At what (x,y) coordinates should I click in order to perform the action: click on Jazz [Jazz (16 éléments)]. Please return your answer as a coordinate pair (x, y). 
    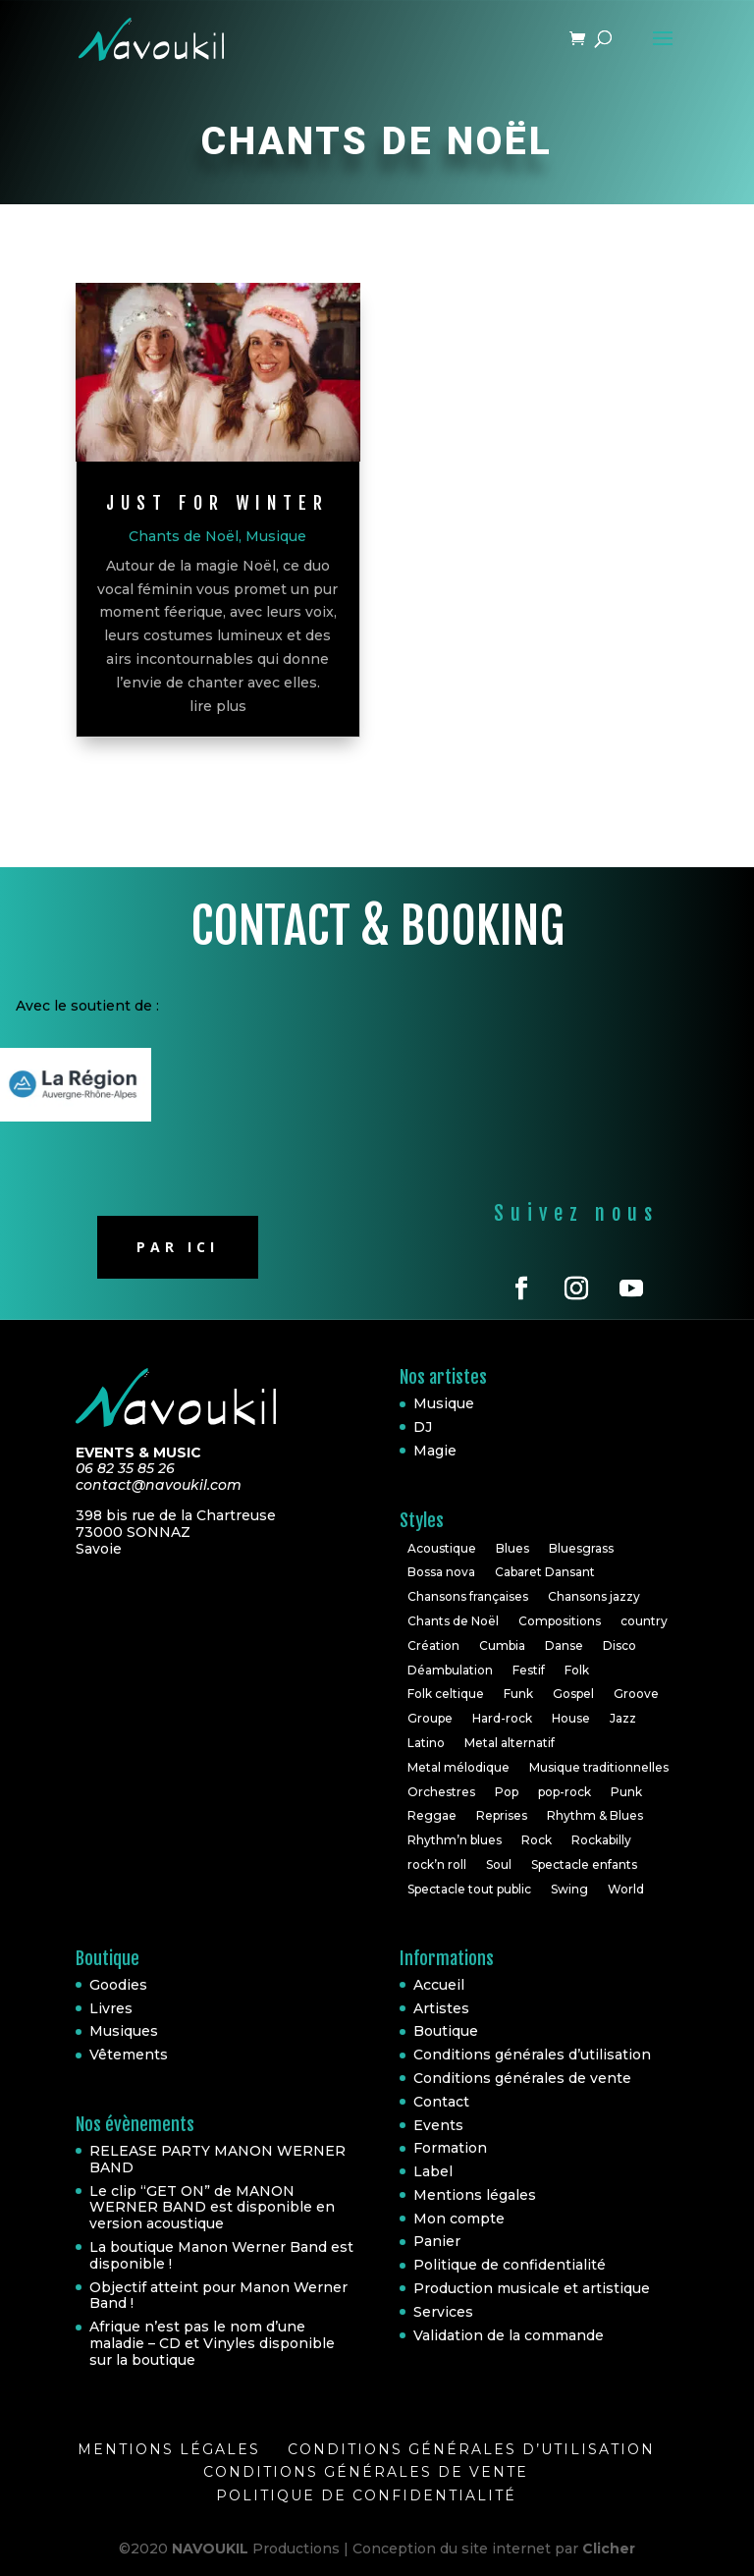
    Looking at the image, I should click on (623, 1718).